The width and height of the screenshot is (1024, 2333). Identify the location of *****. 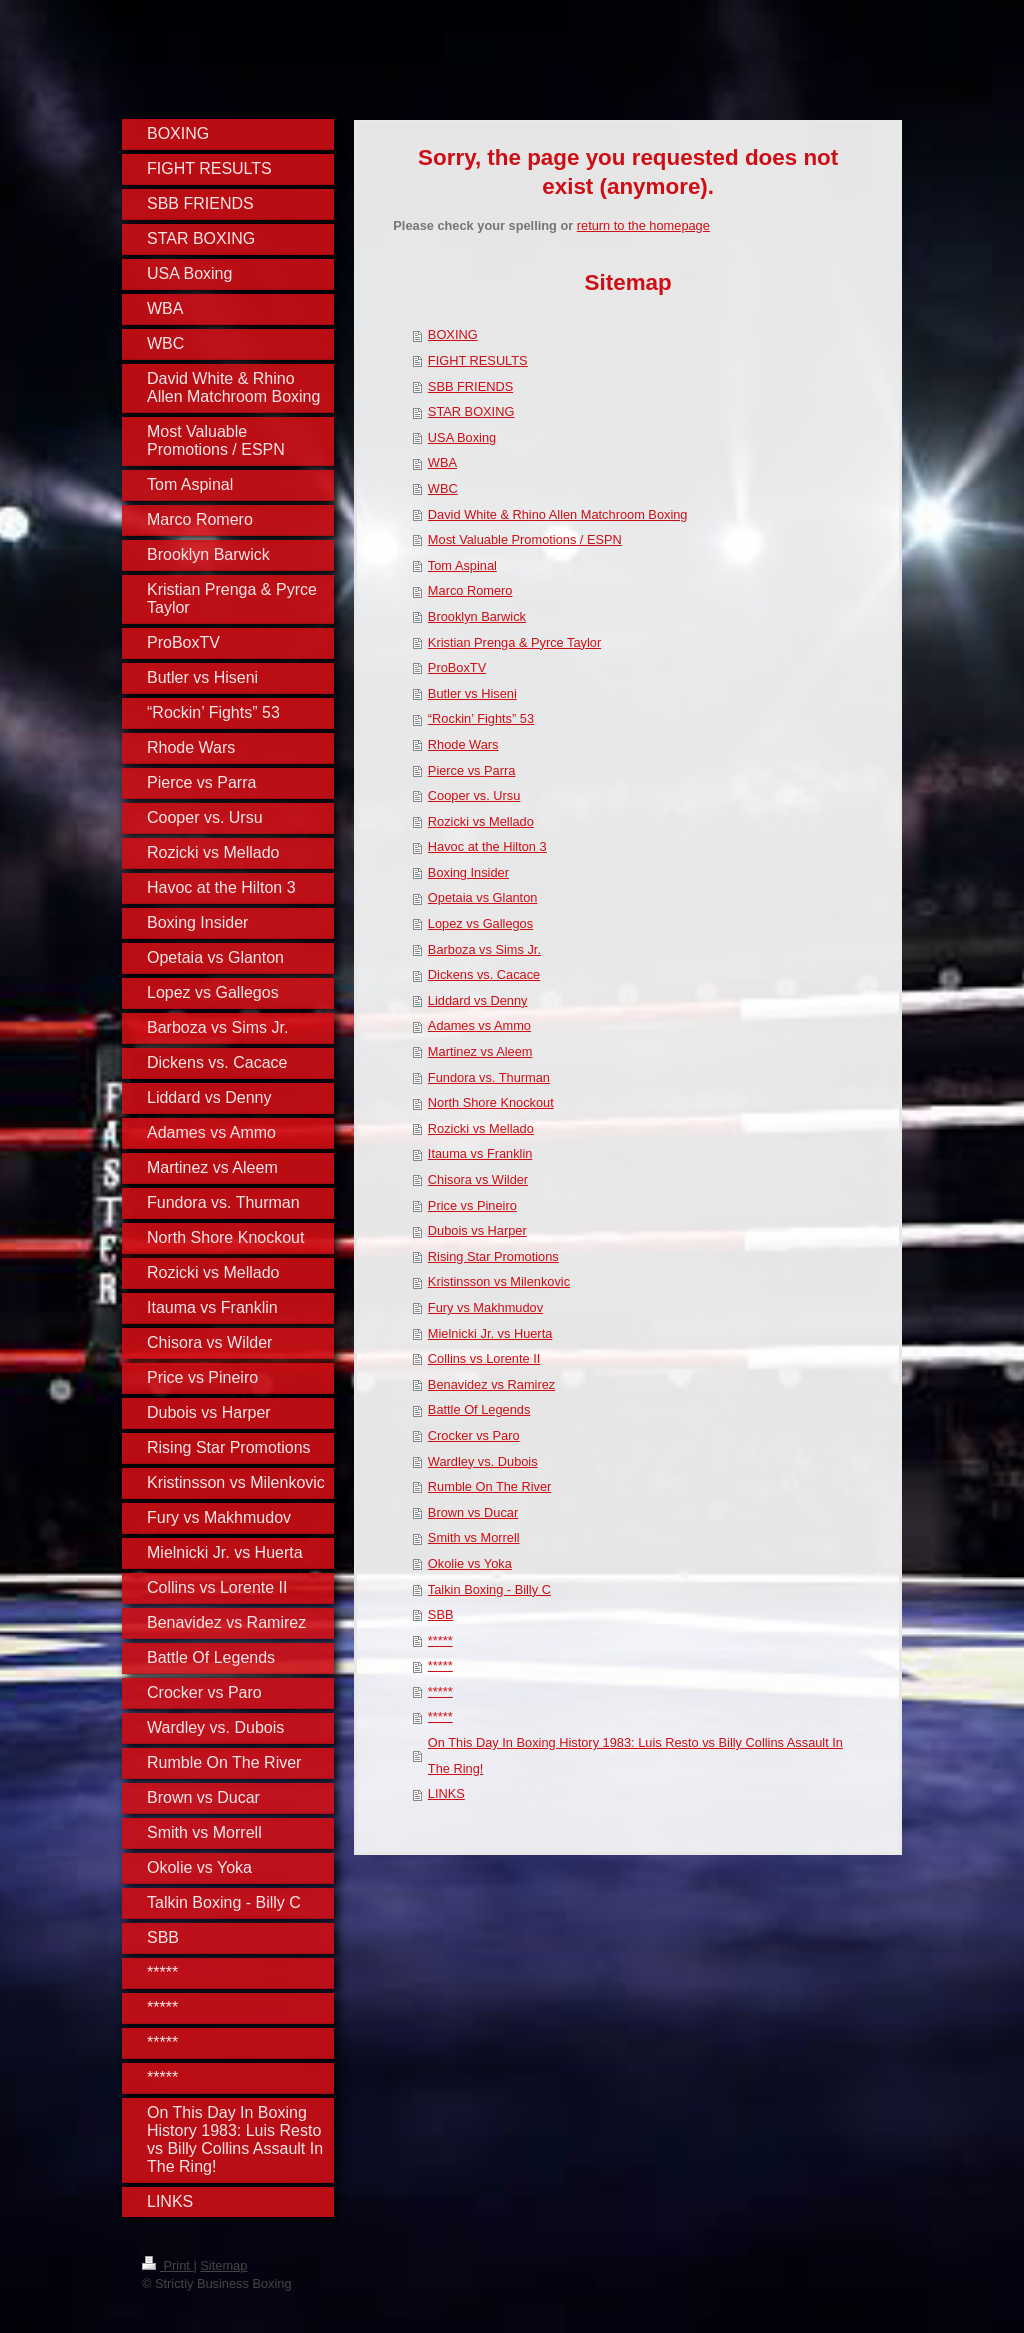
(440, 1640).